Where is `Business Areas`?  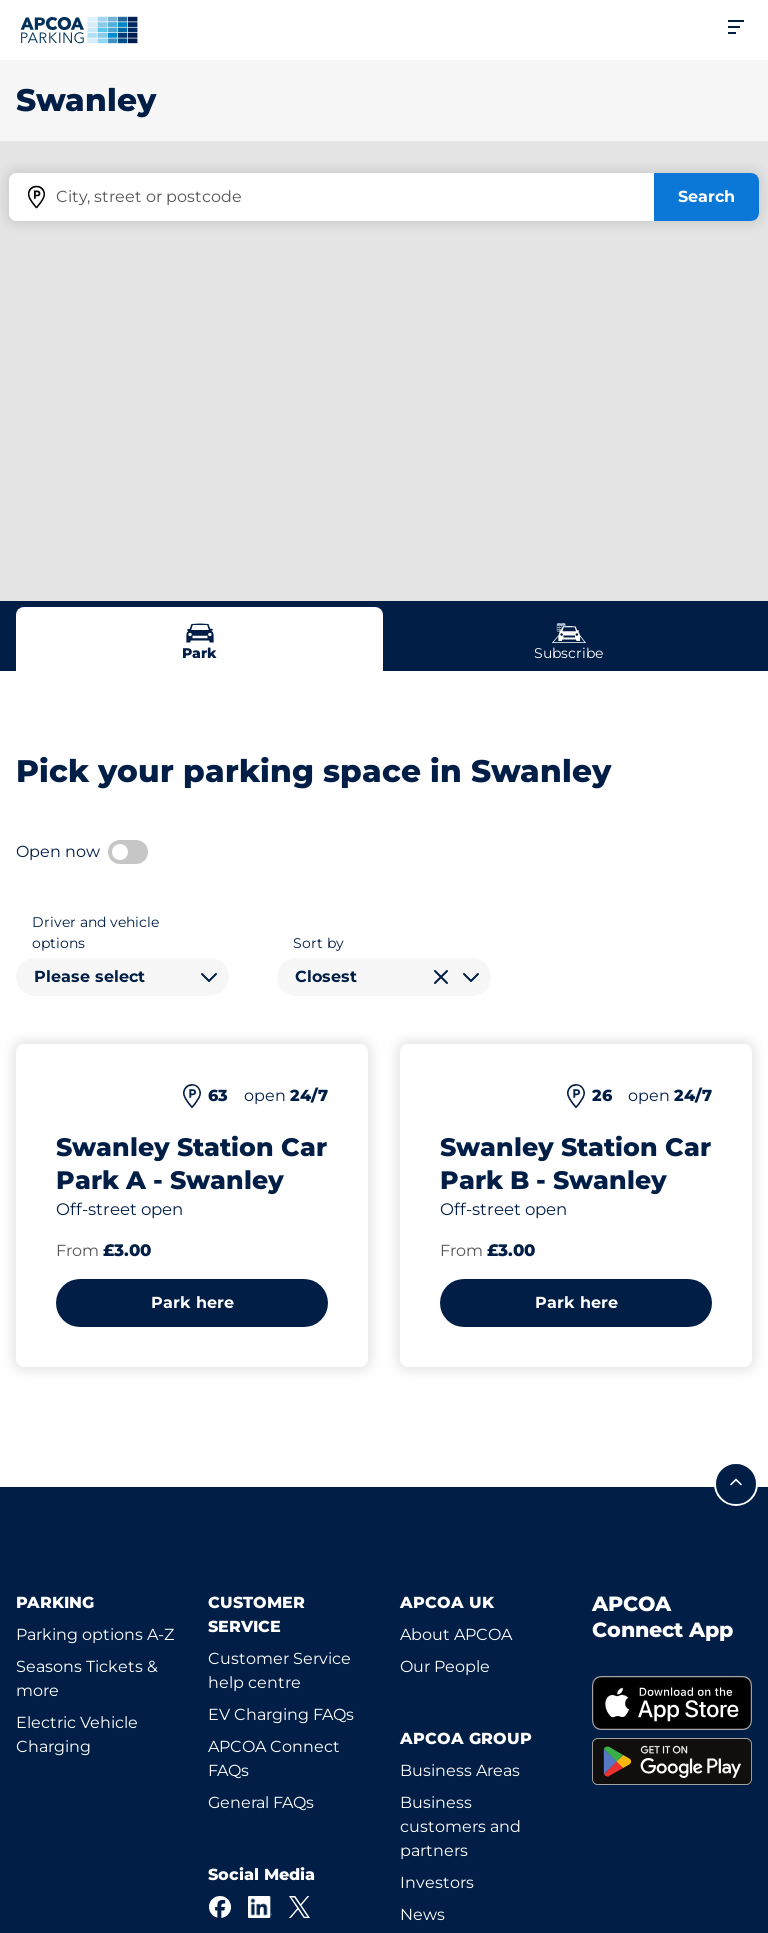 Business Areas is located at coordinates (460, 1770).